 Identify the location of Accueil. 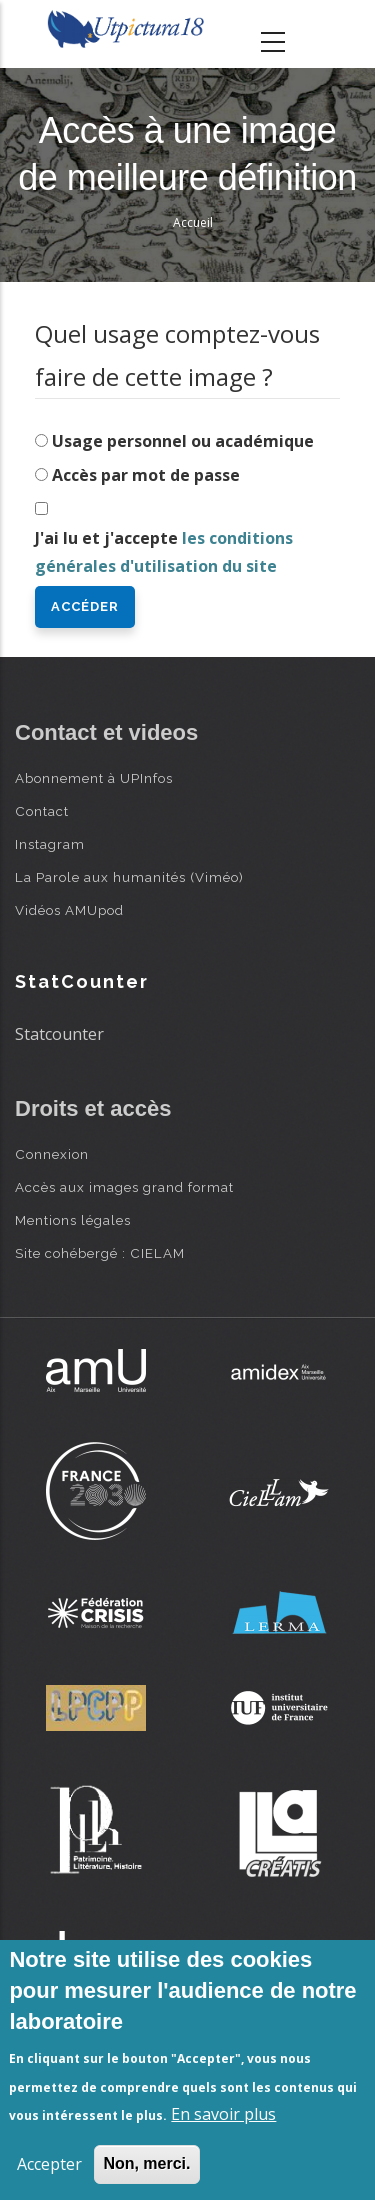
(193, 222).